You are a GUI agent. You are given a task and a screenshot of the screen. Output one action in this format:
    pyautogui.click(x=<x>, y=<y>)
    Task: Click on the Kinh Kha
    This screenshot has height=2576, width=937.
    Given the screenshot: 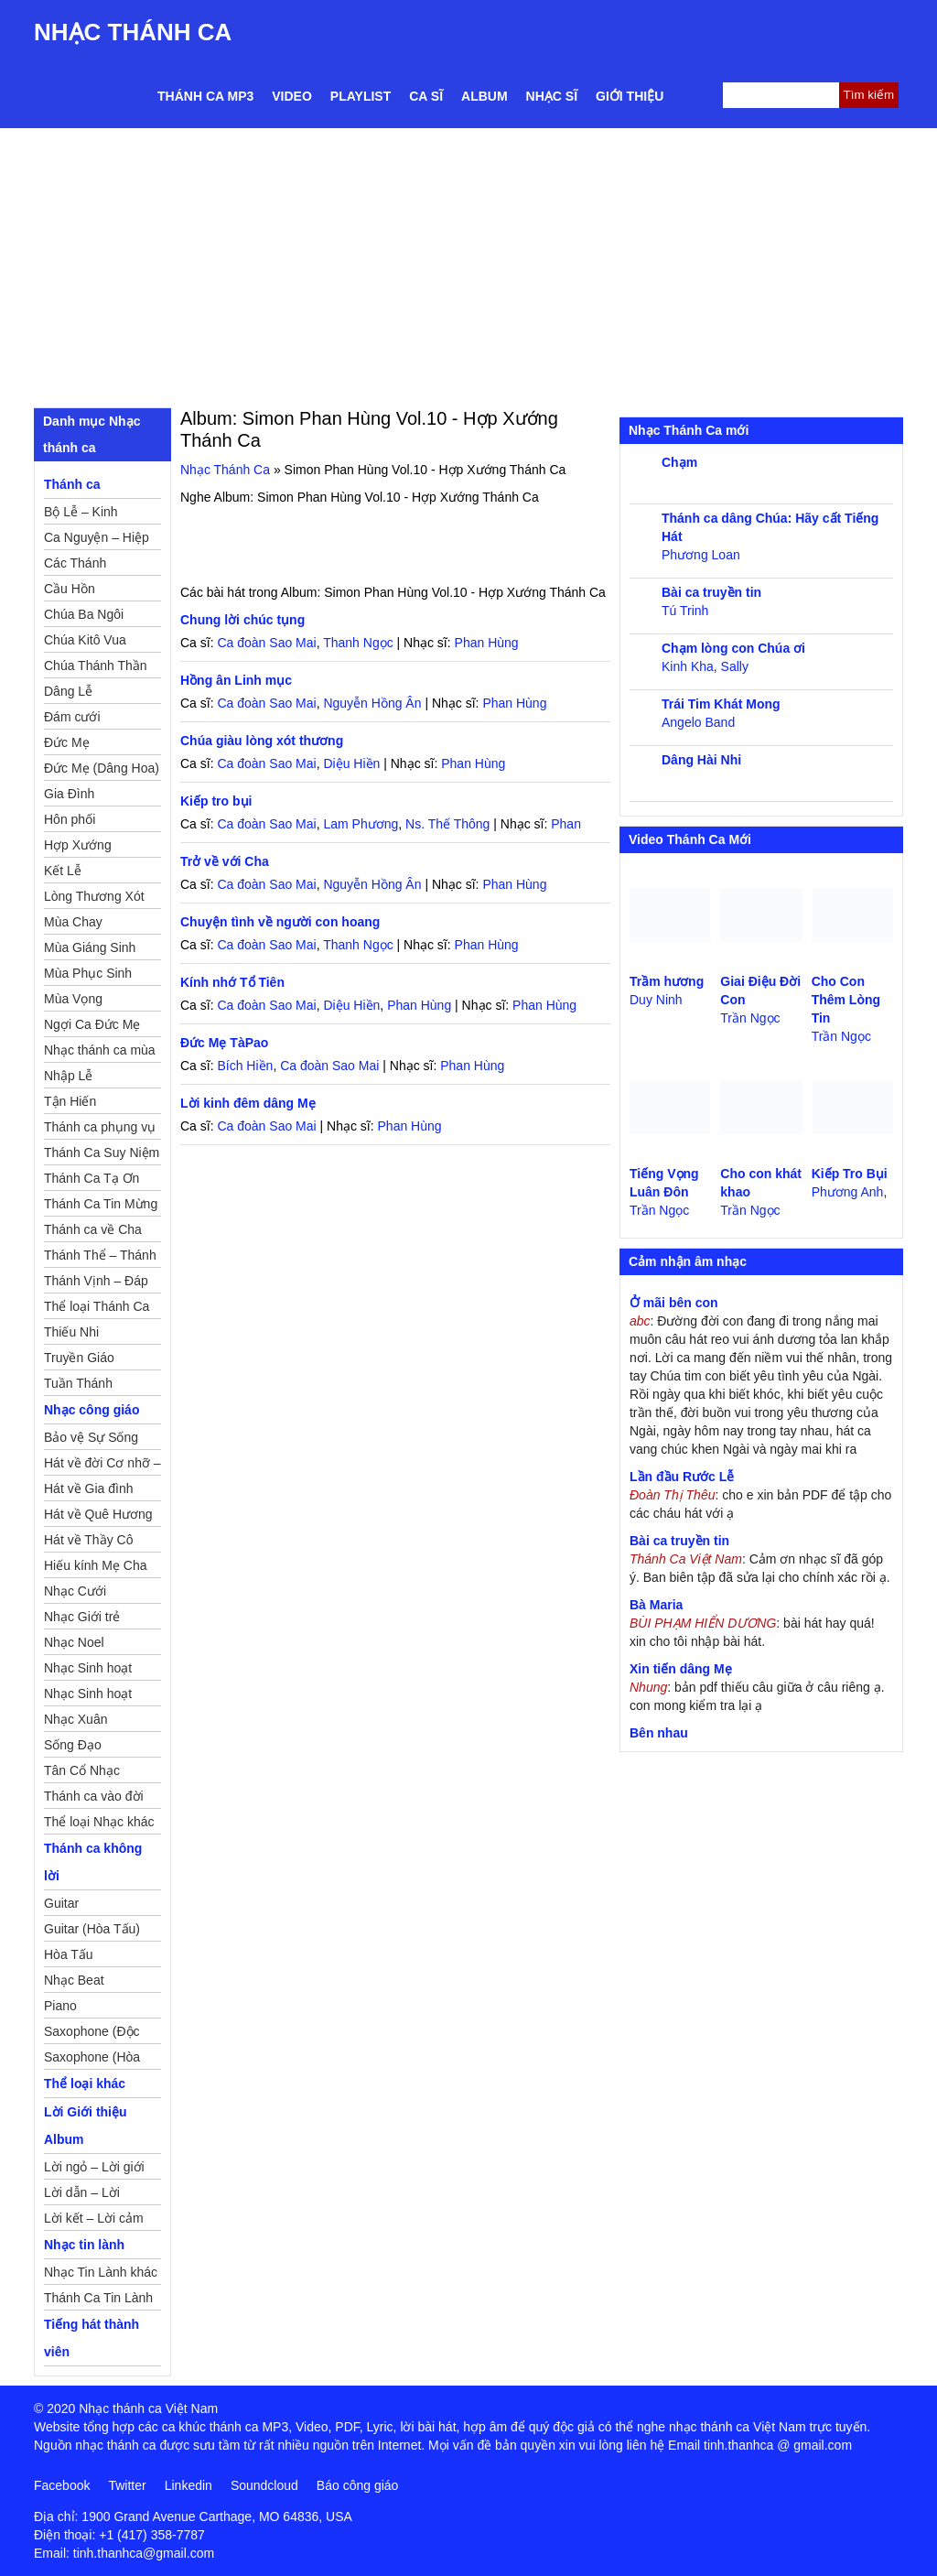 What is the action you would take?
    pyautogui.click(x=688, y=666)
    